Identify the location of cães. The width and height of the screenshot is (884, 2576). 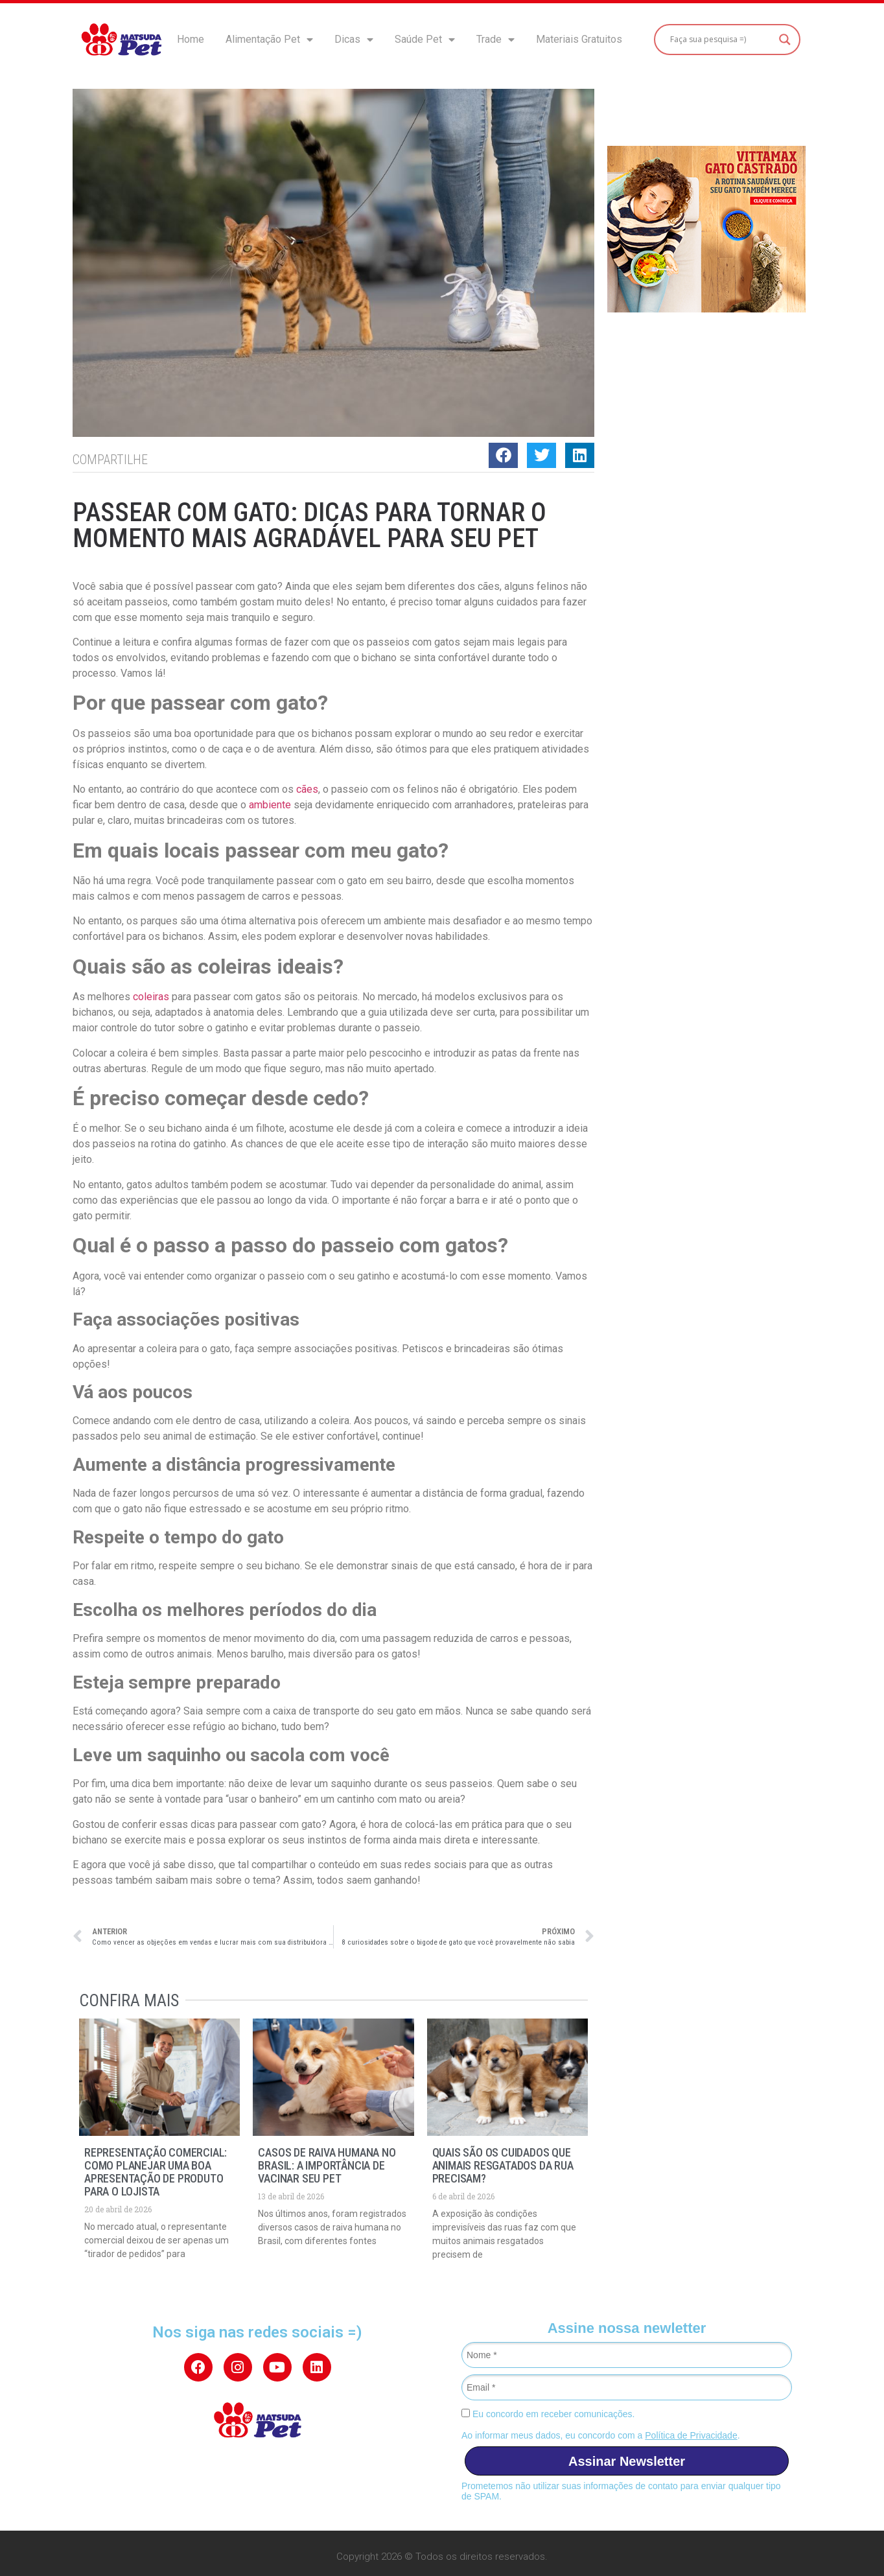
(307, 789).